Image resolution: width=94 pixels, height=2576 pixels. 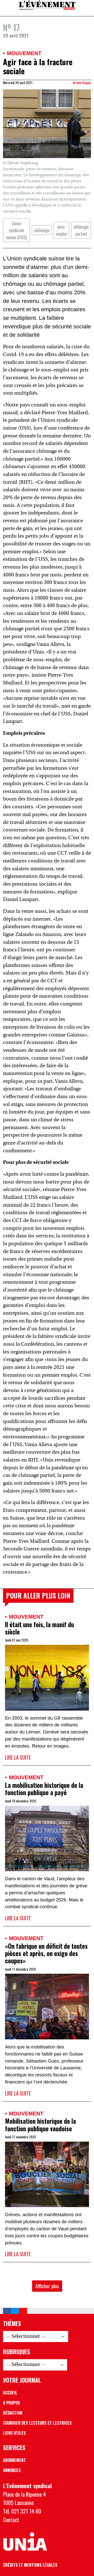 What do you see at coordinates (12, 2413) in the screenshot?
I see `Rédaction` at bounding box center [12, 2413].